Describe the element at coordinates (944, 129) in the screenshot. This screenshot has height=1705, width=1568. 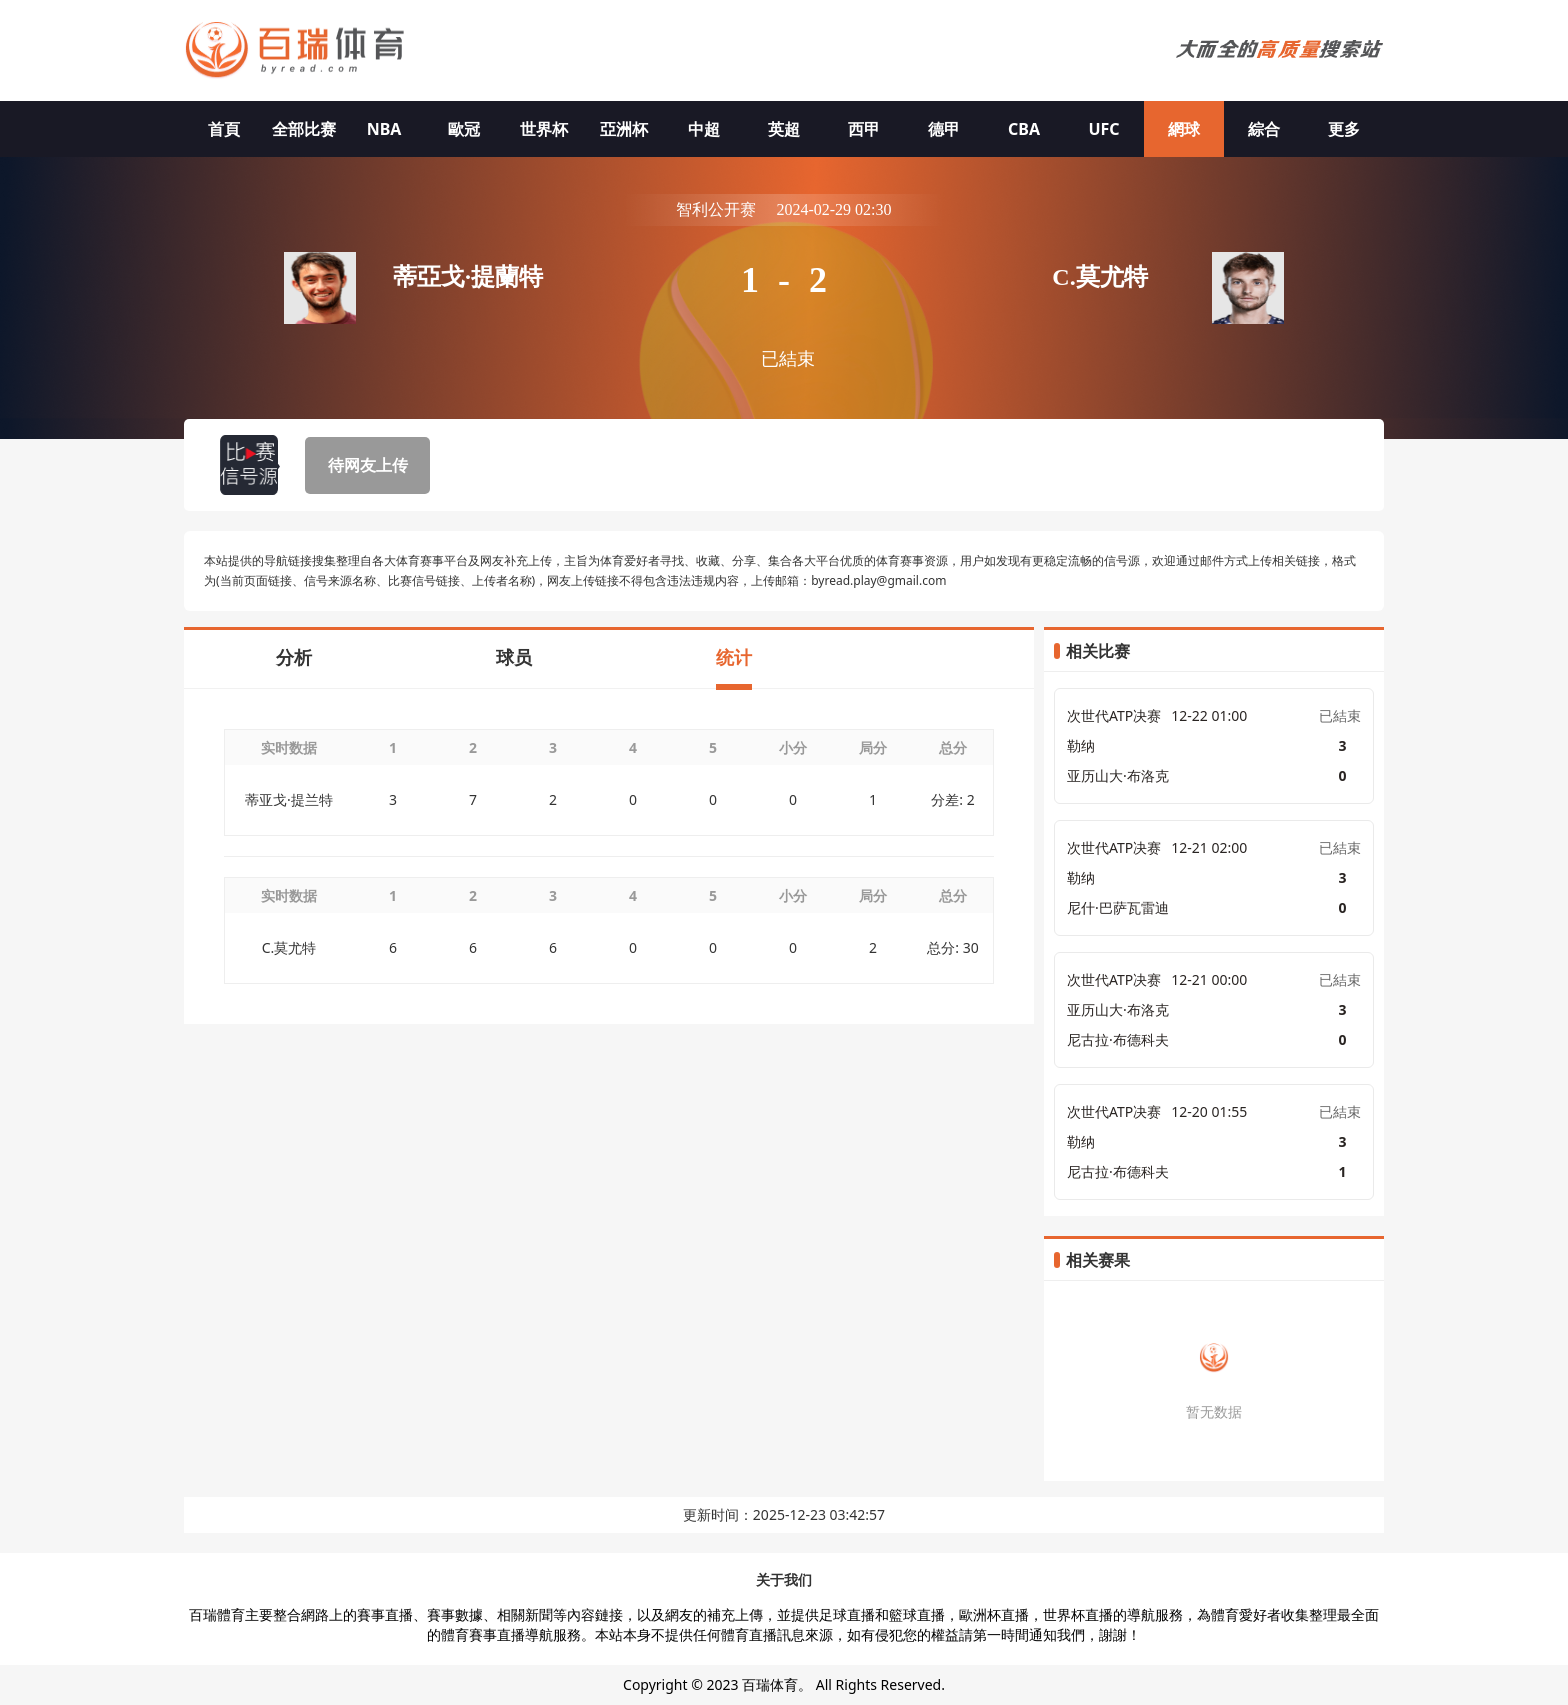
I see `德甲` at that location.